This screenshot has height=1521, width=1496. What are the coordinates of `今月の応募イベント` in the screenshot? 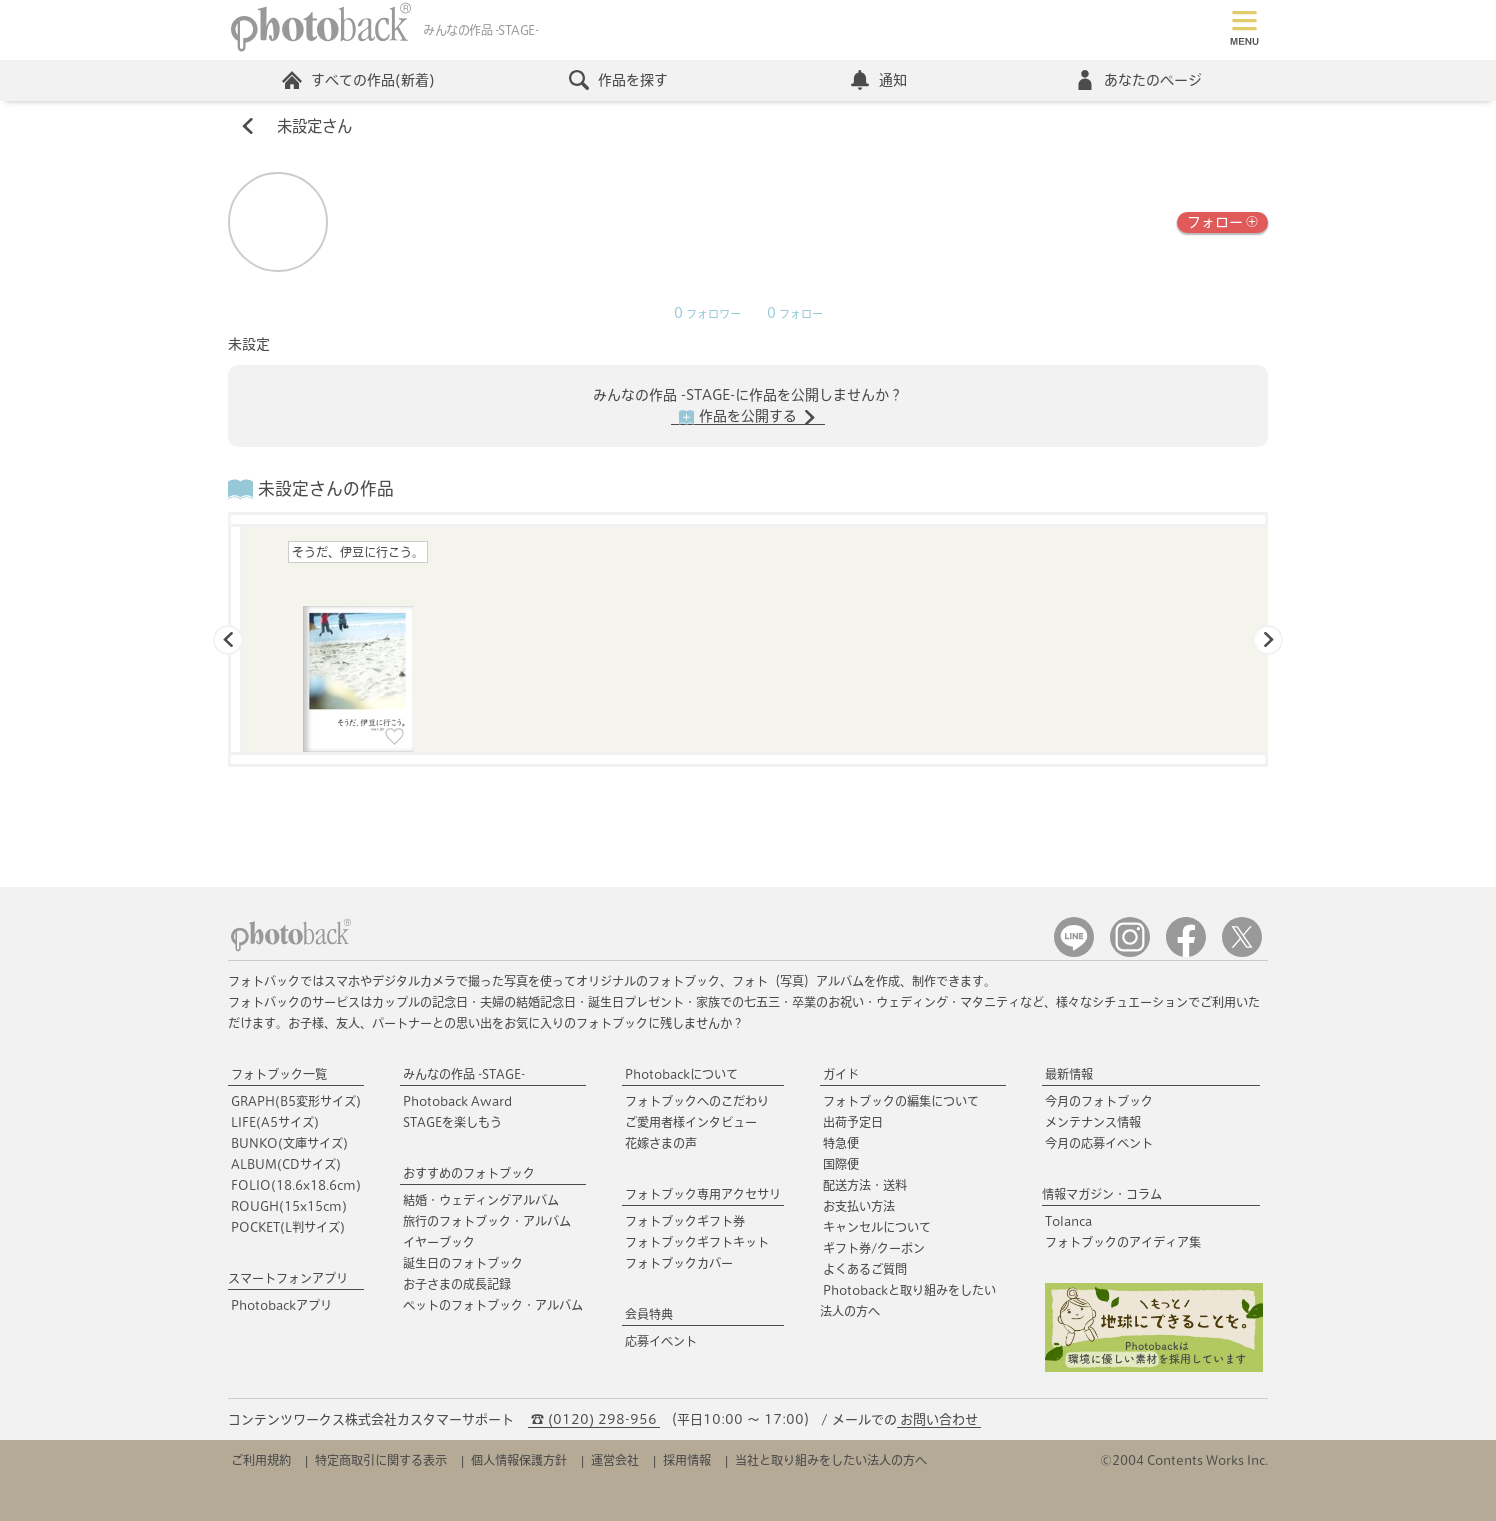 It's located at (1099, 1143).